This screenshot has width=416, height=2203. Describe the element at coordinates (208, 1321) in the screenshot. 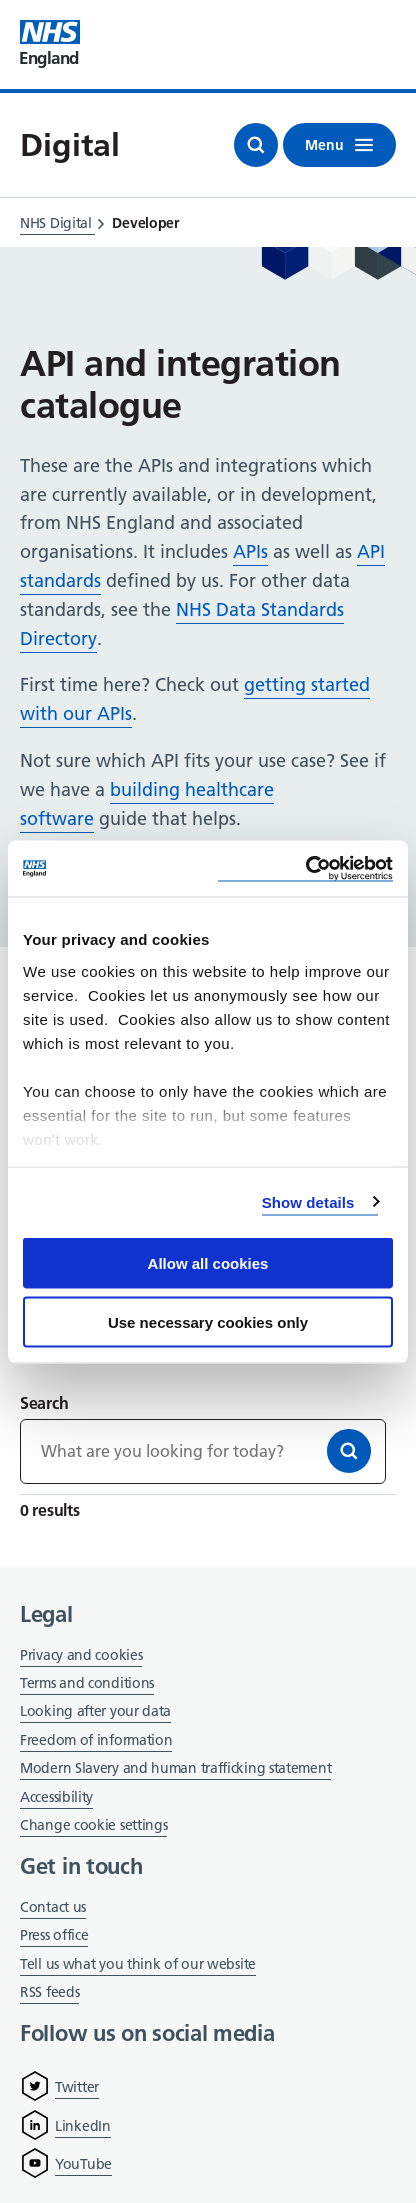

I see `Use necessary cookies only` at that location.